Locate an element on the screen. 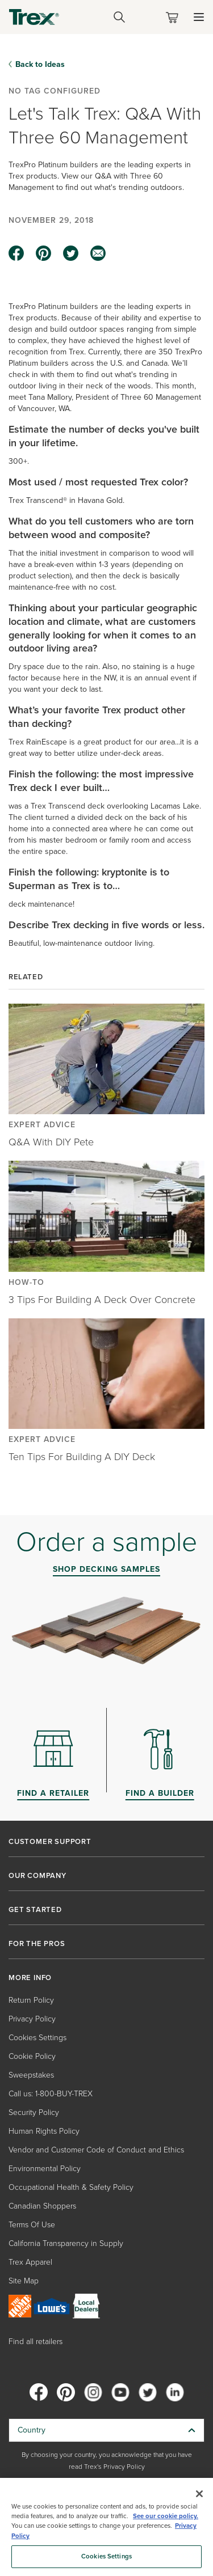 Image resolution: width=213 pixels, height=2576 pixels. Occupational Health & Safety Policy is located at coordinates (71, 2187).